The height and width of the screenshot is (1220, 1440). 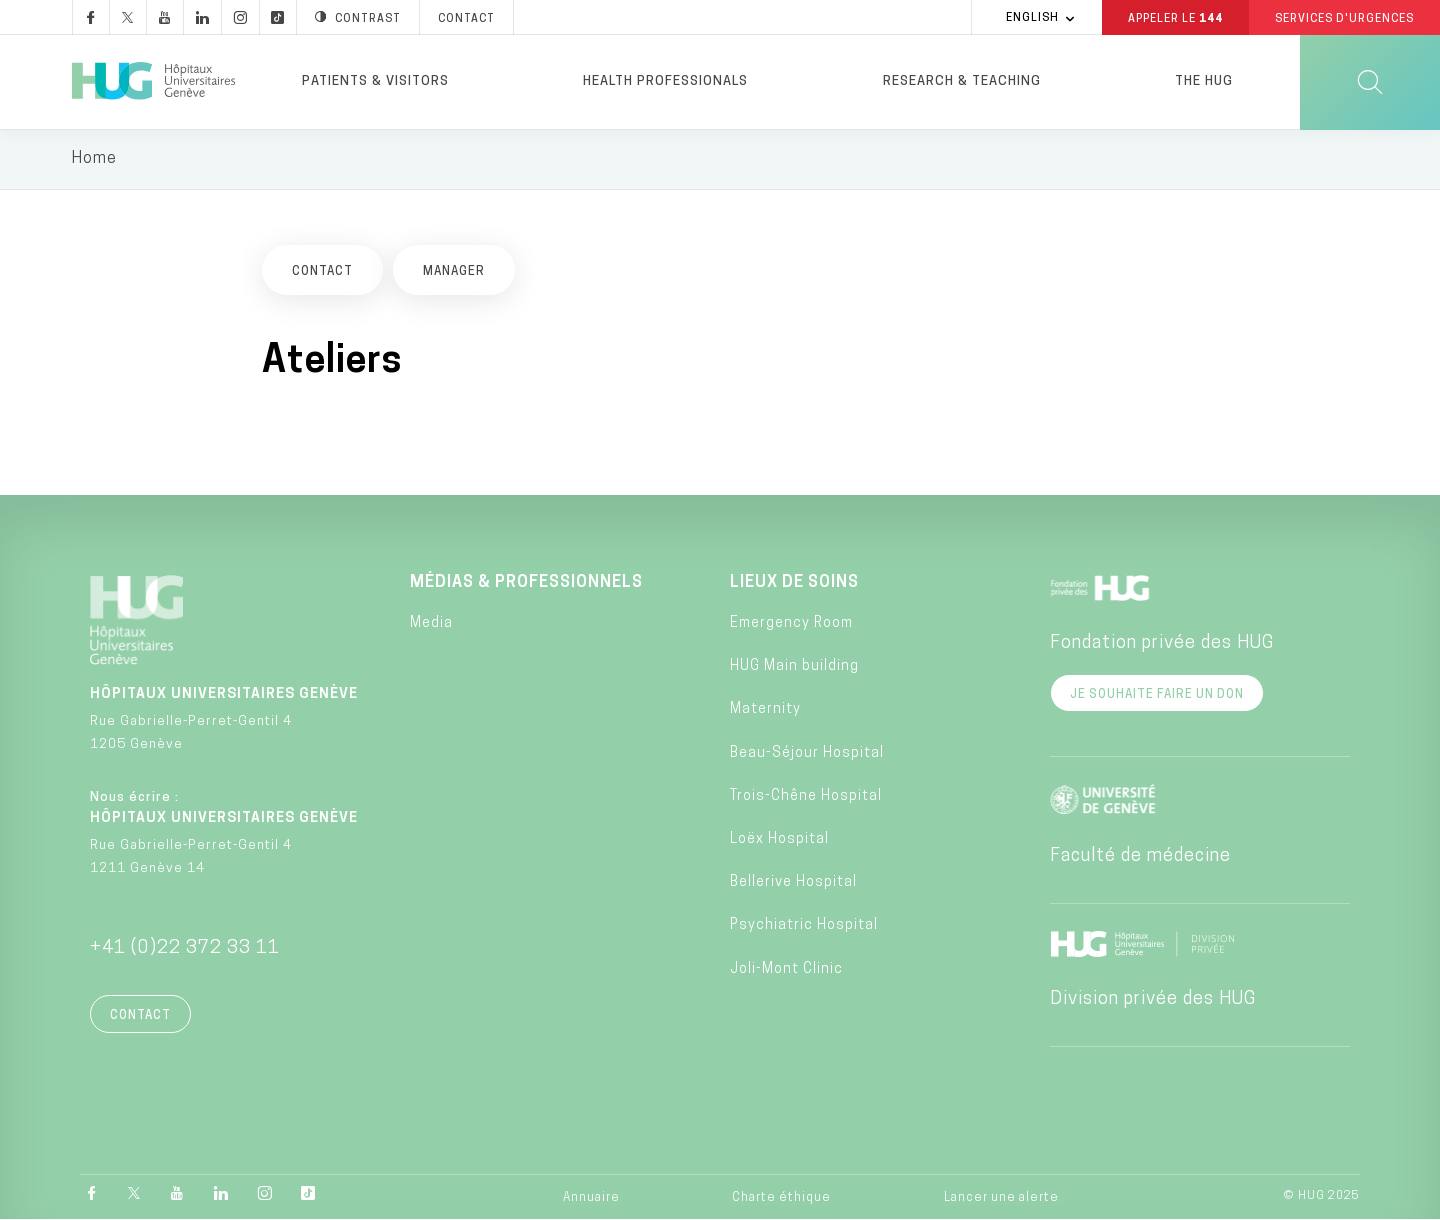 What do you see at coordinates (781, 1199) in the screenshot?
I see `Charte éthique` at bounding box center [781, 1199].